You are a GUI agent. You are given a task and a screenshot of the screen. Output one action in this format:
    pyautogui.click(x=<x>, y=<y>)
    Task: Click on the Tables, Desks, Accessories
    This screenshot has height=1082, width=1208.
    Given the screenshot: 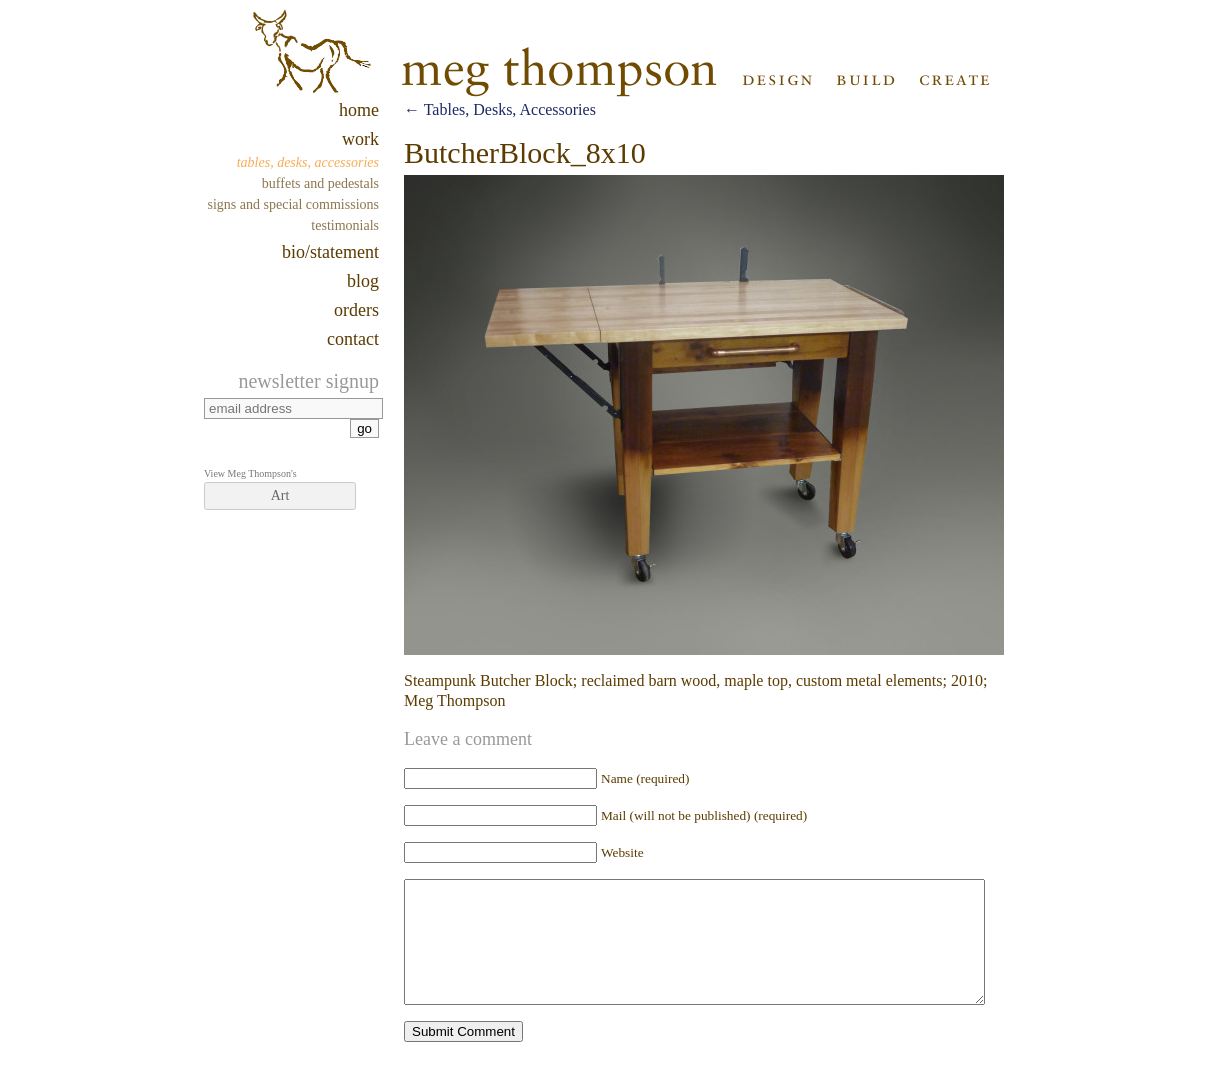 What is the action you would take?
    pyautogui.click(x=308, y=162)
    